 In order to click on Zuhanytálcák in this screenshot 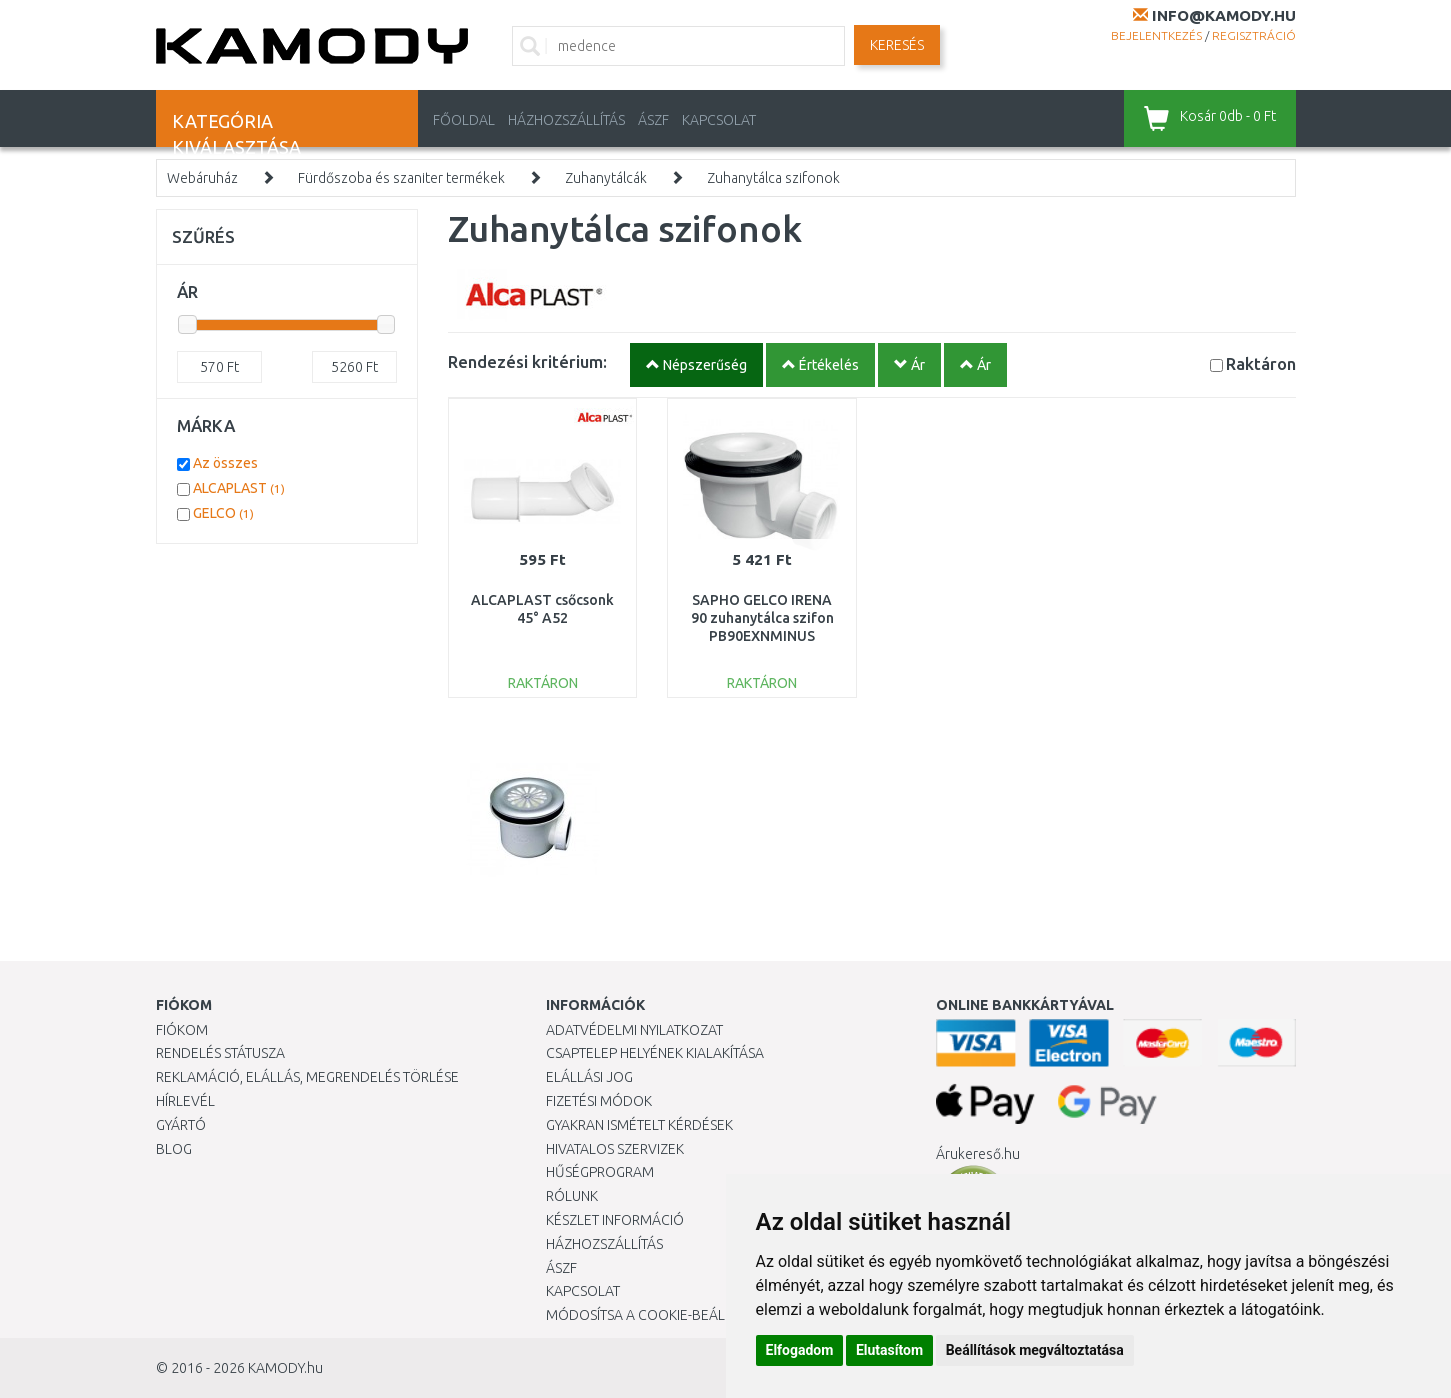, I will do `click(606, 178)`.